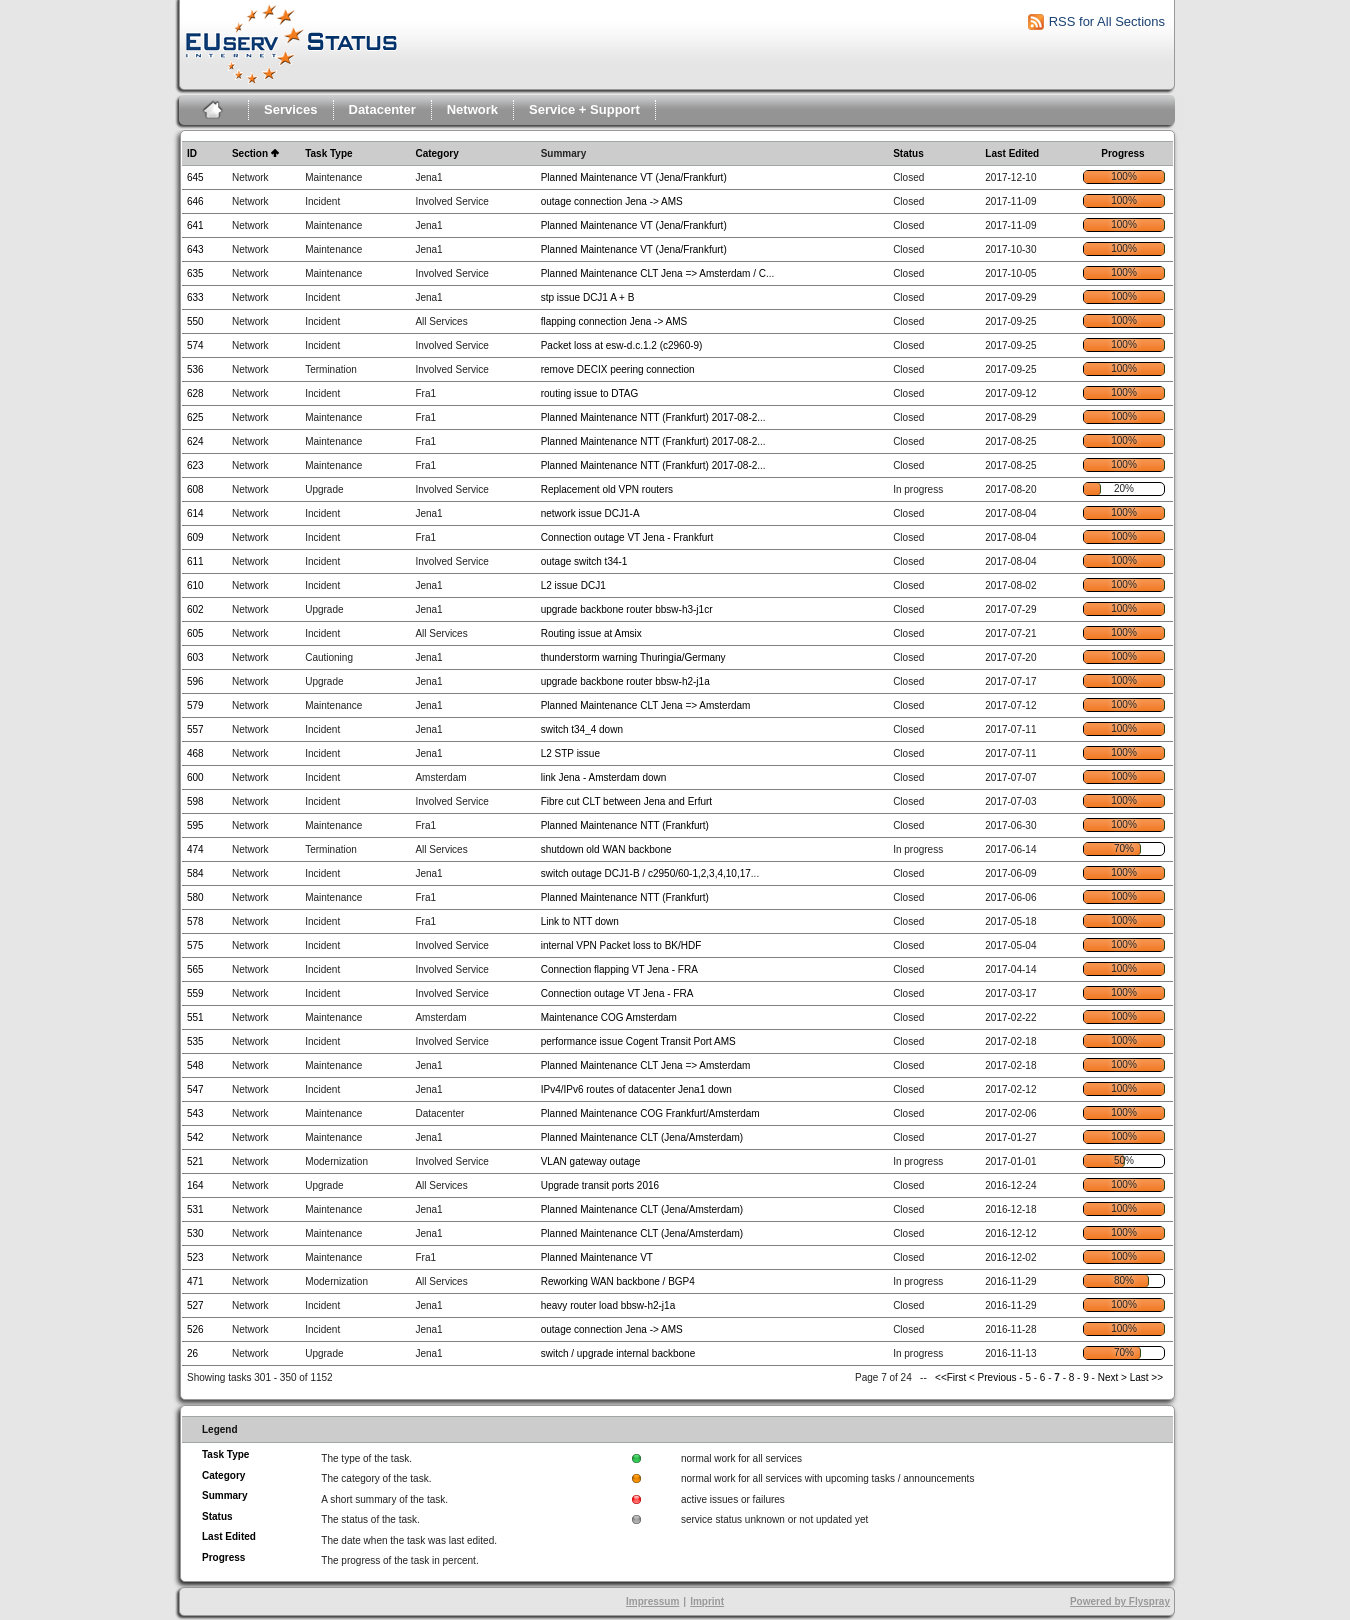 Image resolution: width=1350 pixels, height=1620 pixels. I want to click on 543, so click(195, 1113).